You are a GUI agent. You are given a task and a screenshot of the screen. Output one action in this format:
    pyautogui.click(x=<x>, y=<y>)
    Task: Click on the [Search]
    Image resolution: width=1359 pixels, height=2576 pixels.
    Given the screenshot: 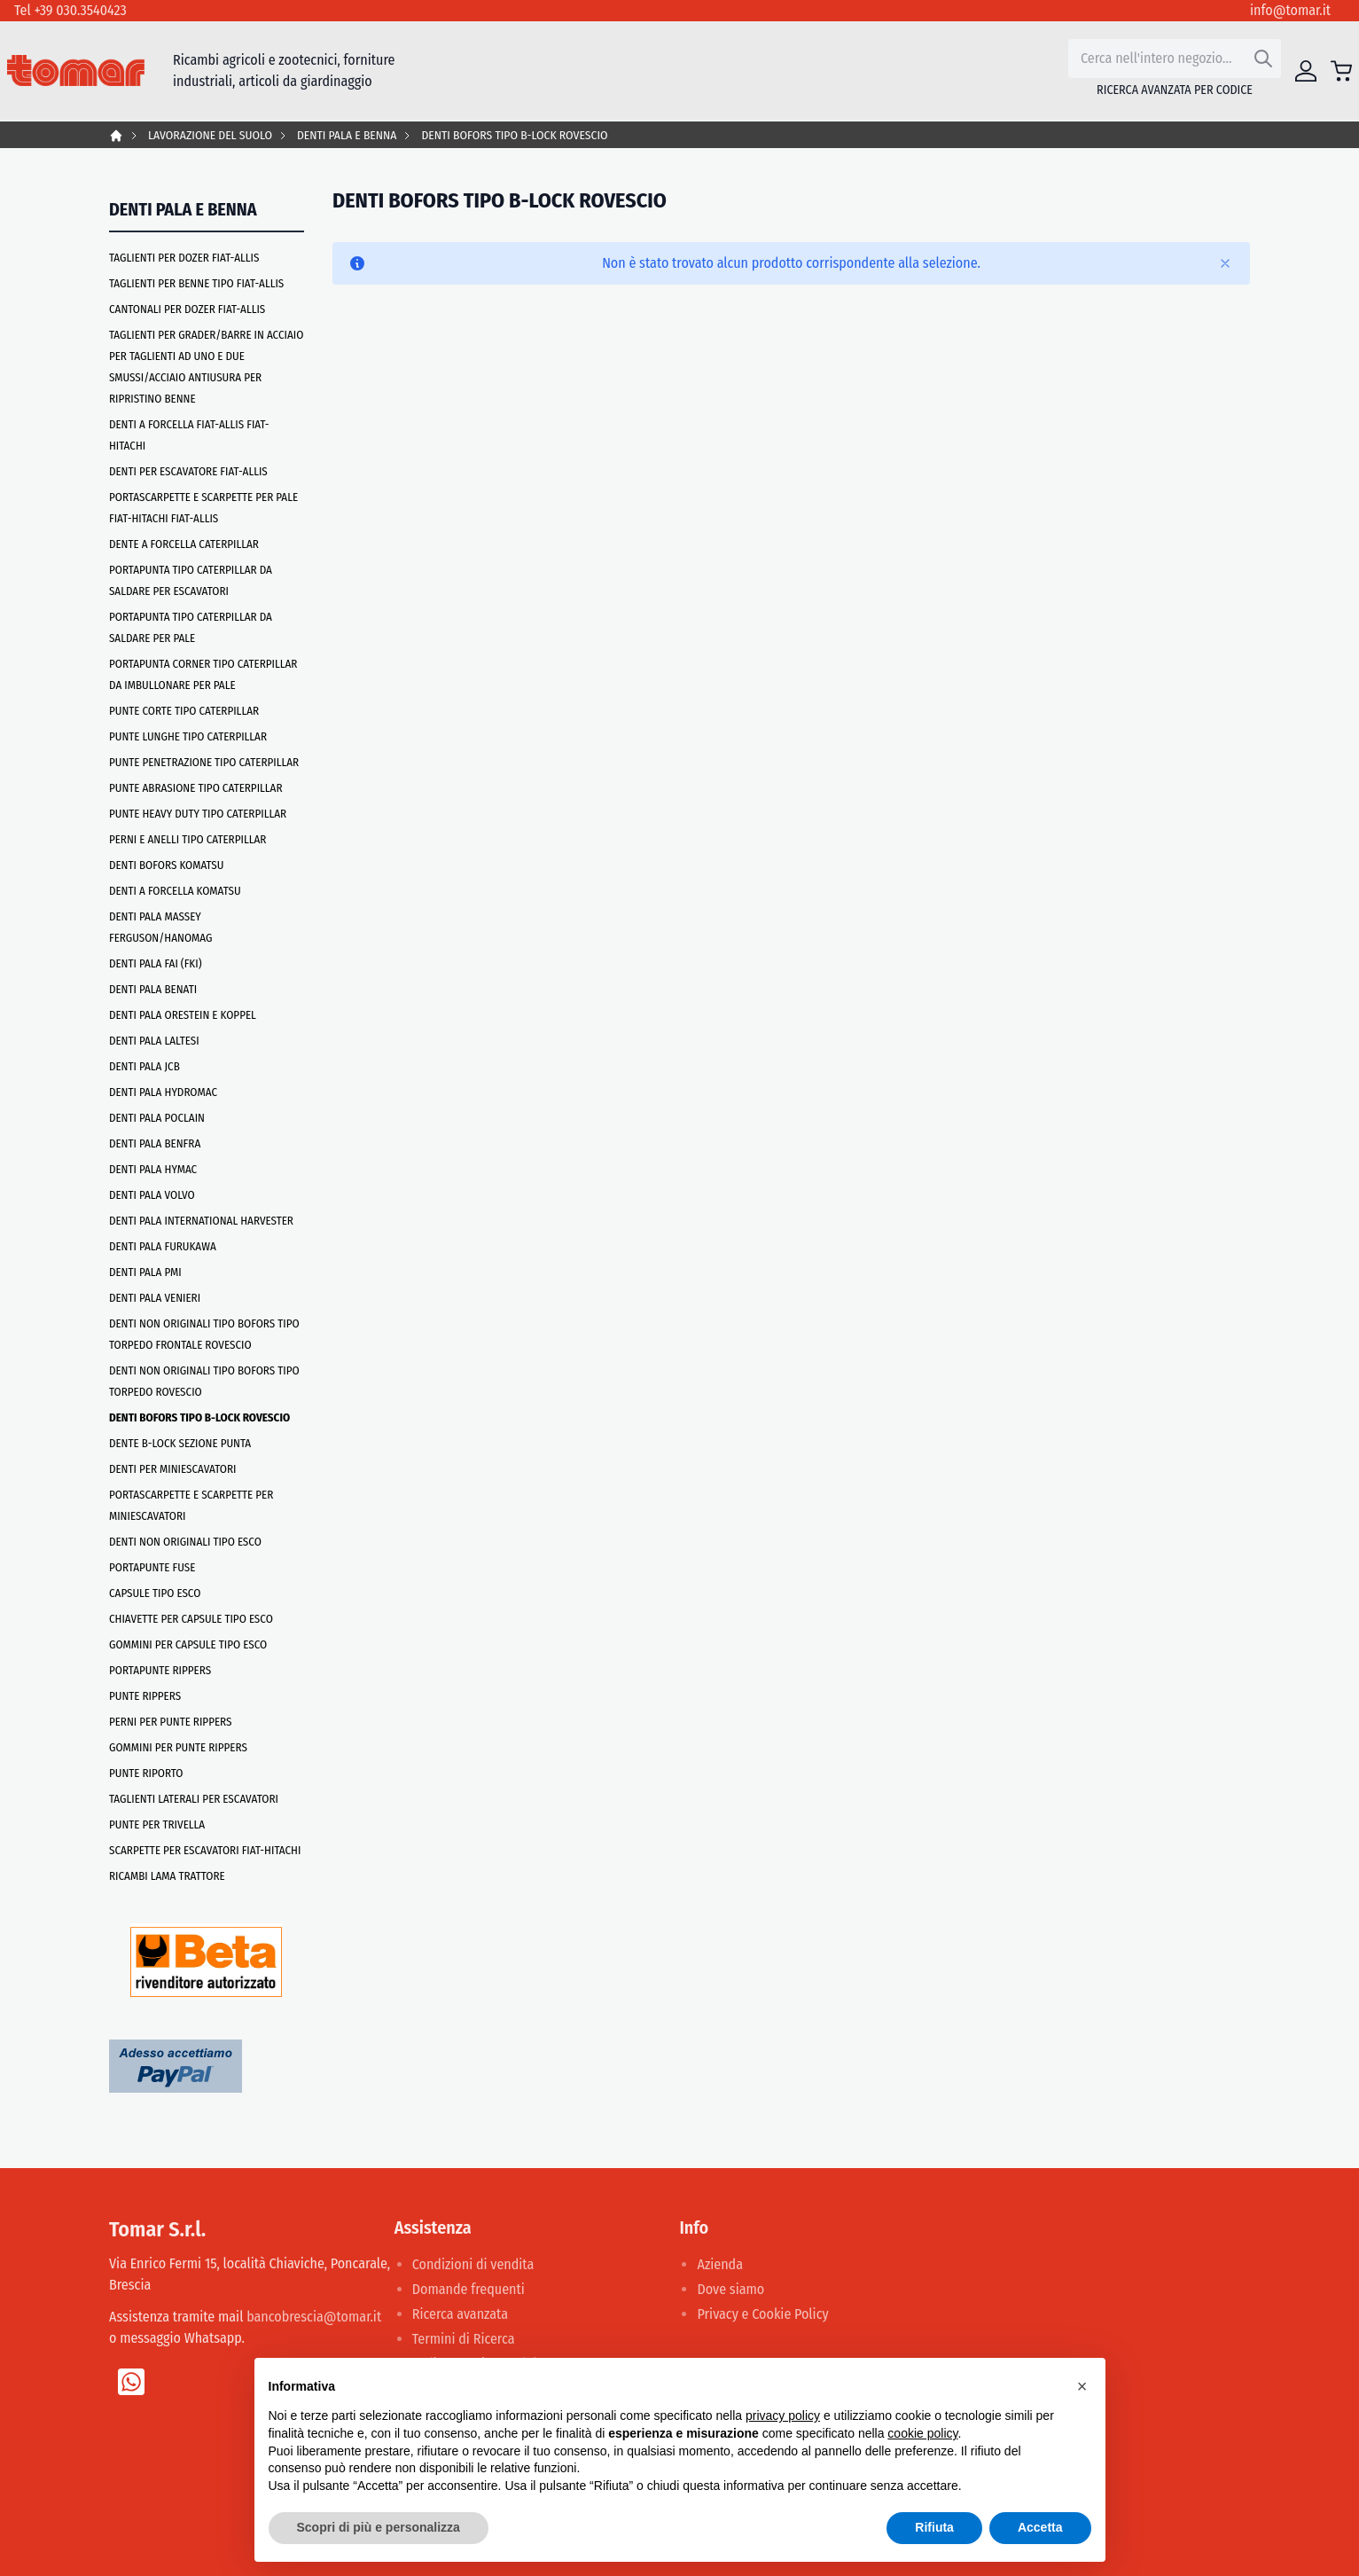 What is the action you would take?
    pyautogui.click(x=1263, y=58)
    